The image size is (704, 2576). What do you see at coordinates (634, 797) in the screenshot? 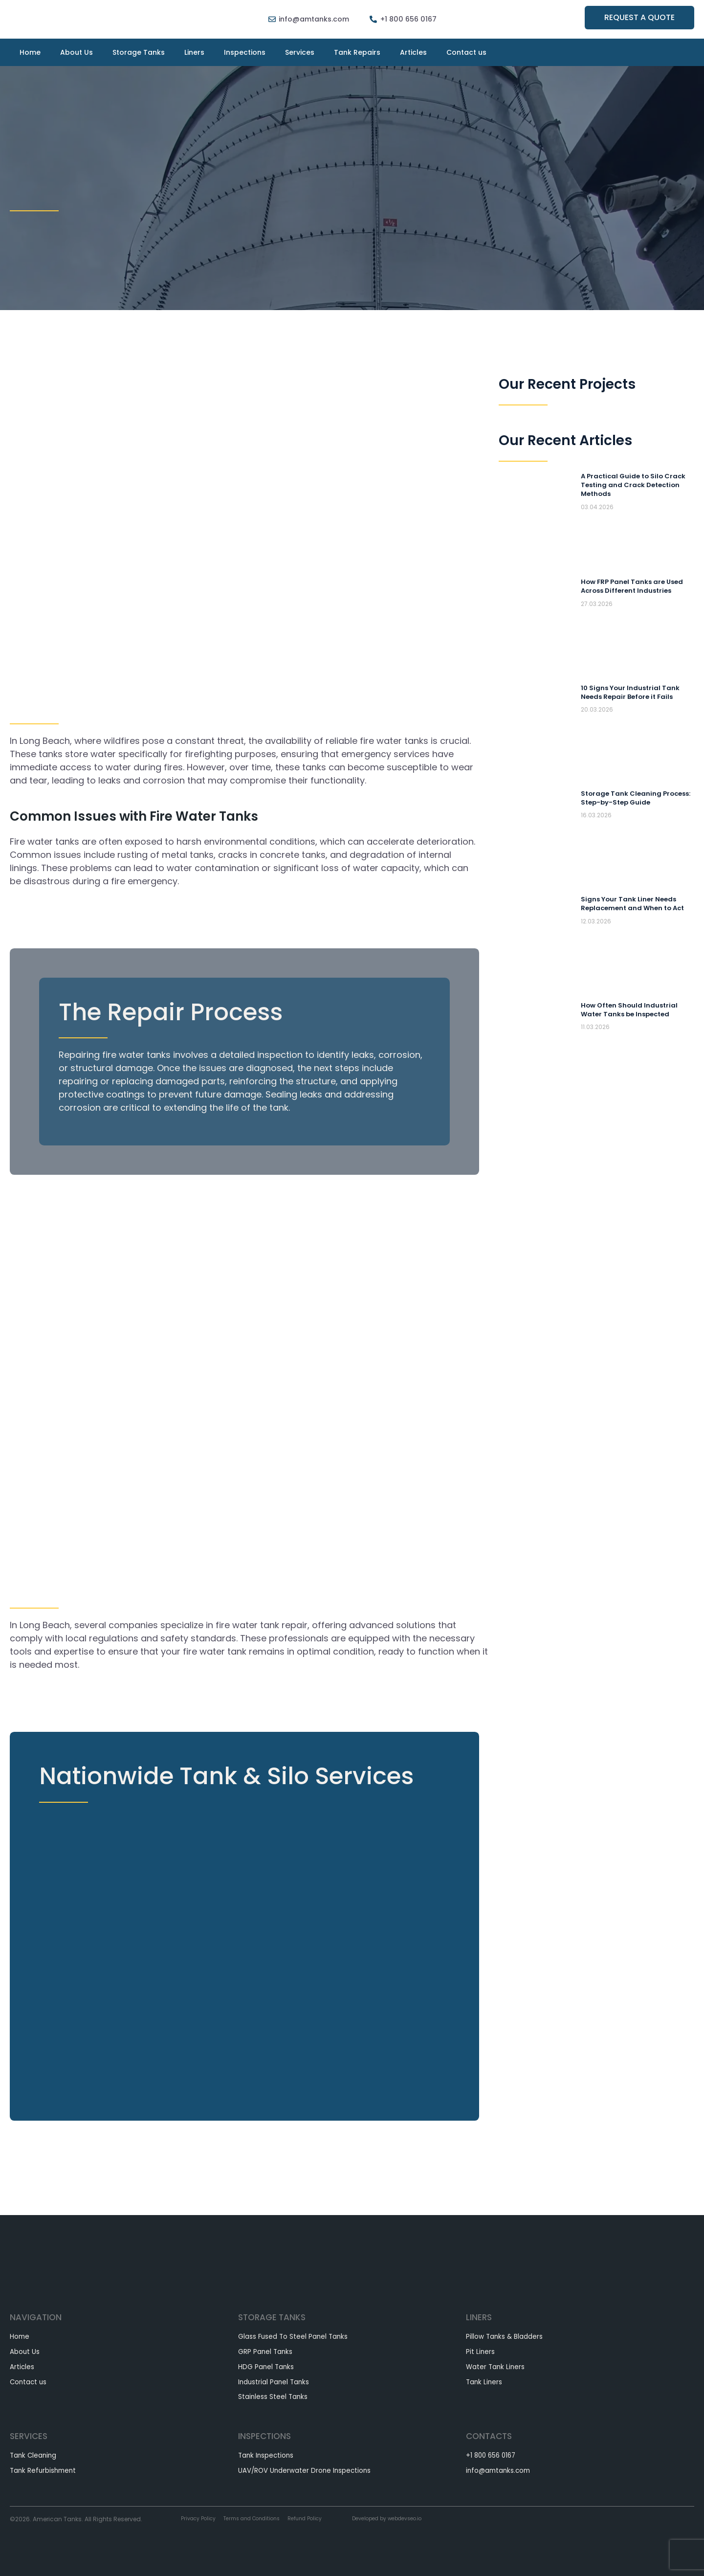
I see `Storage Tank Cleaning Process: Step-by-Step Guide` at bounding box center [634, 797].